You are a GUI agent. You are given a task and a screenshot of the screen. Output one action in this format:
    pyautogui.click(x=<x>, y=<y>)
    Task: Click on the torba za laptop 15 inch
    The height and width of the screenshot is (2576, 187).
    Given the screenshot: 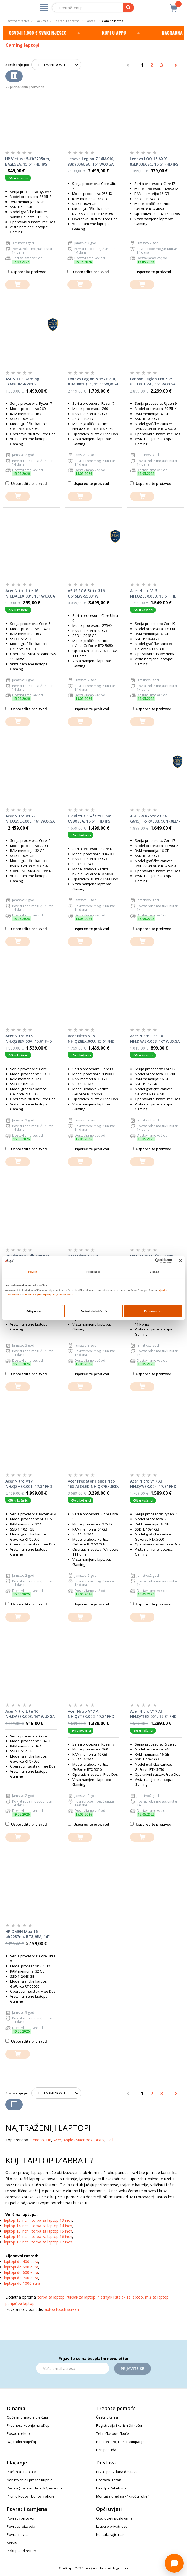 What is the action you would take?
    pyautogui.click(x=52, y=2231)
    